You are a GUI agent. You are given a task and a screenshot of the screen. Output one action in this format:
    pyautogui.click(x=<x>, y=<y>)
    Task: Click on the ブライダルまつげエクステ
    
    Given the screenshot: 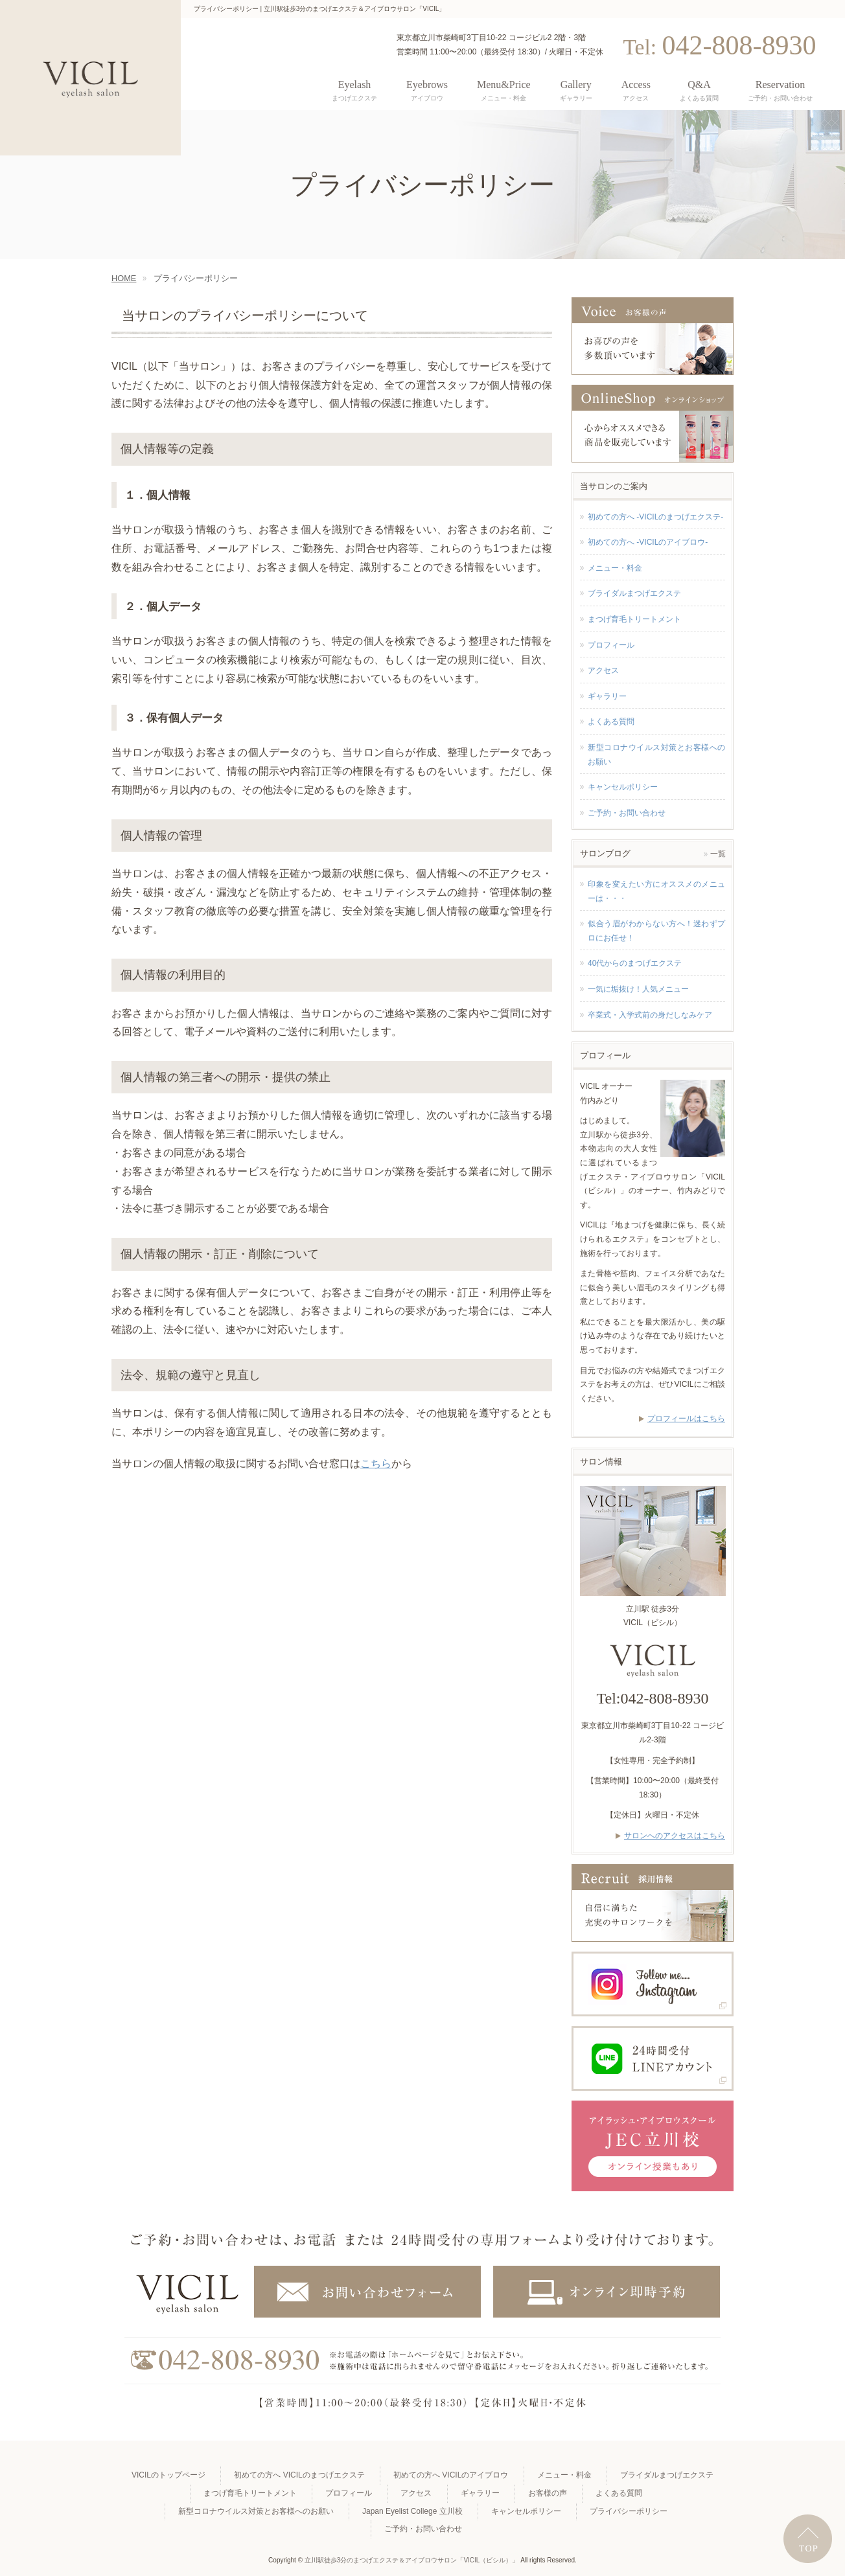 What is the action you would take?
    pyautogui.click(x=634, y=593)
    